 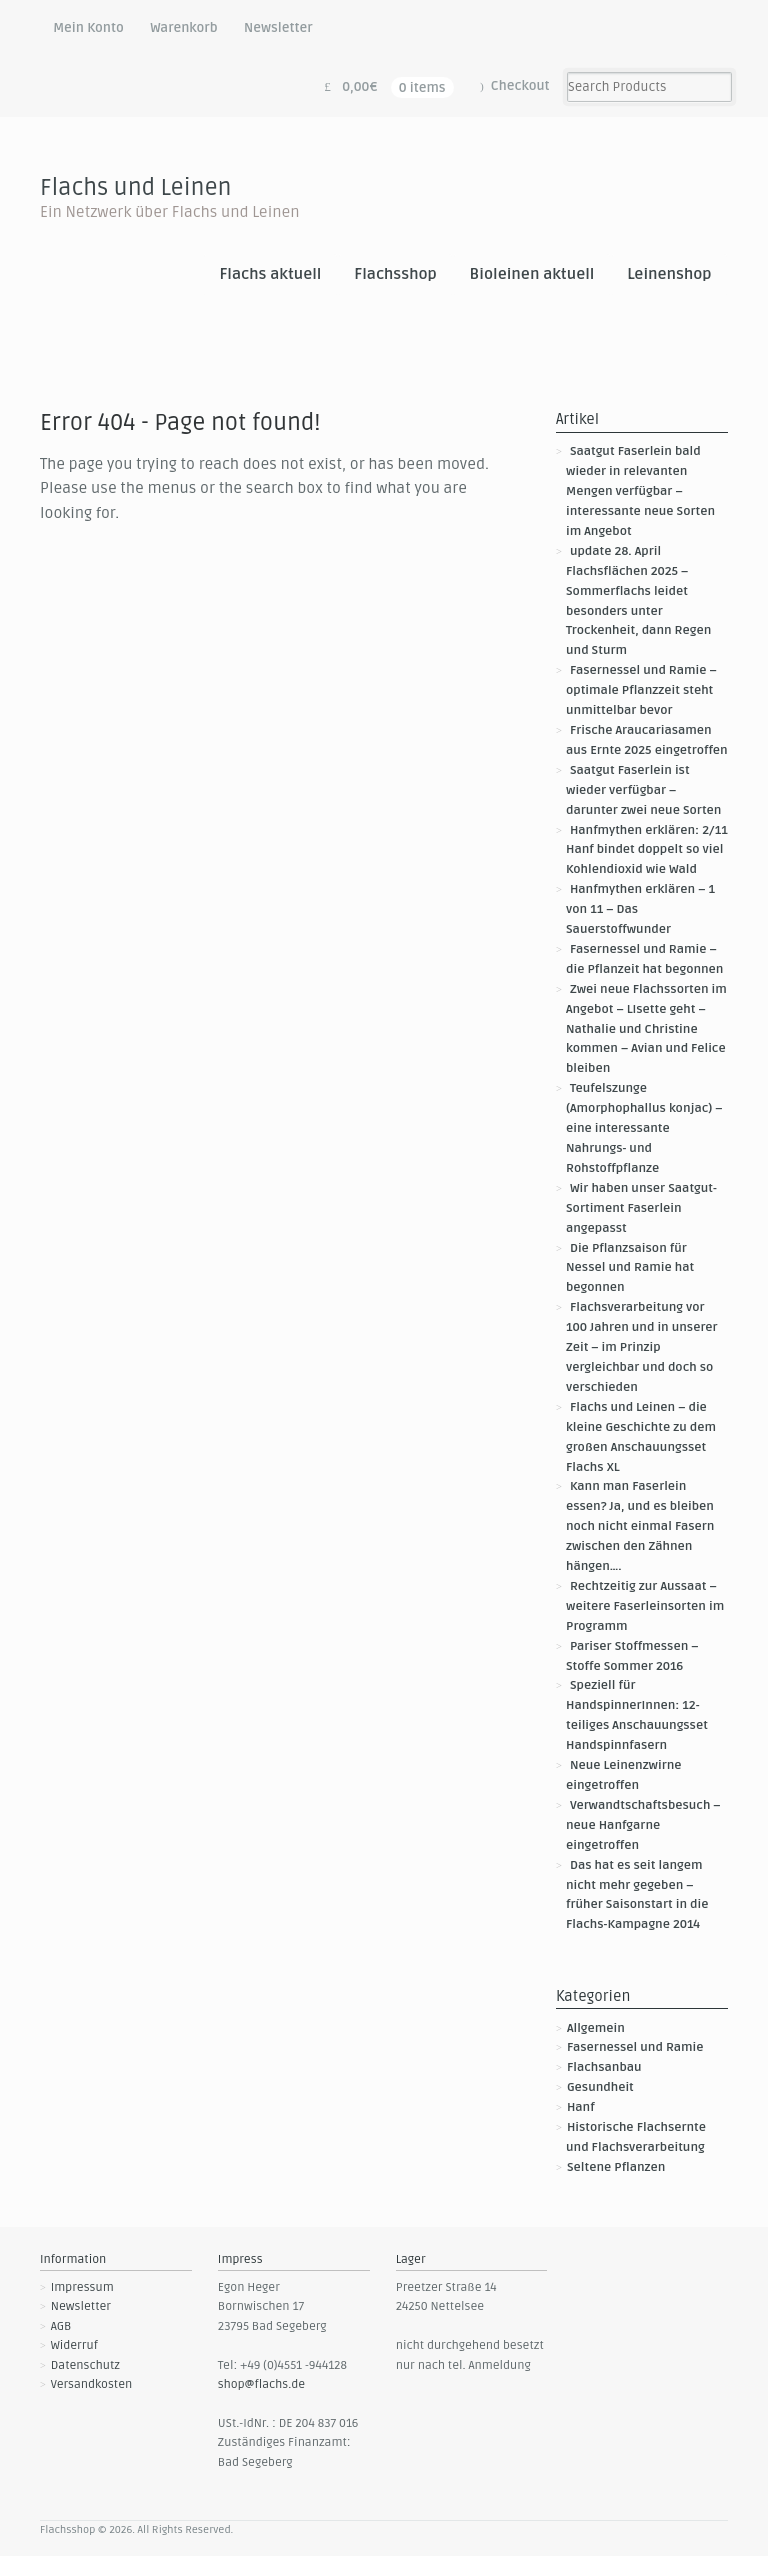 I want to click on Widerruf, so click(x=74, y=2345).